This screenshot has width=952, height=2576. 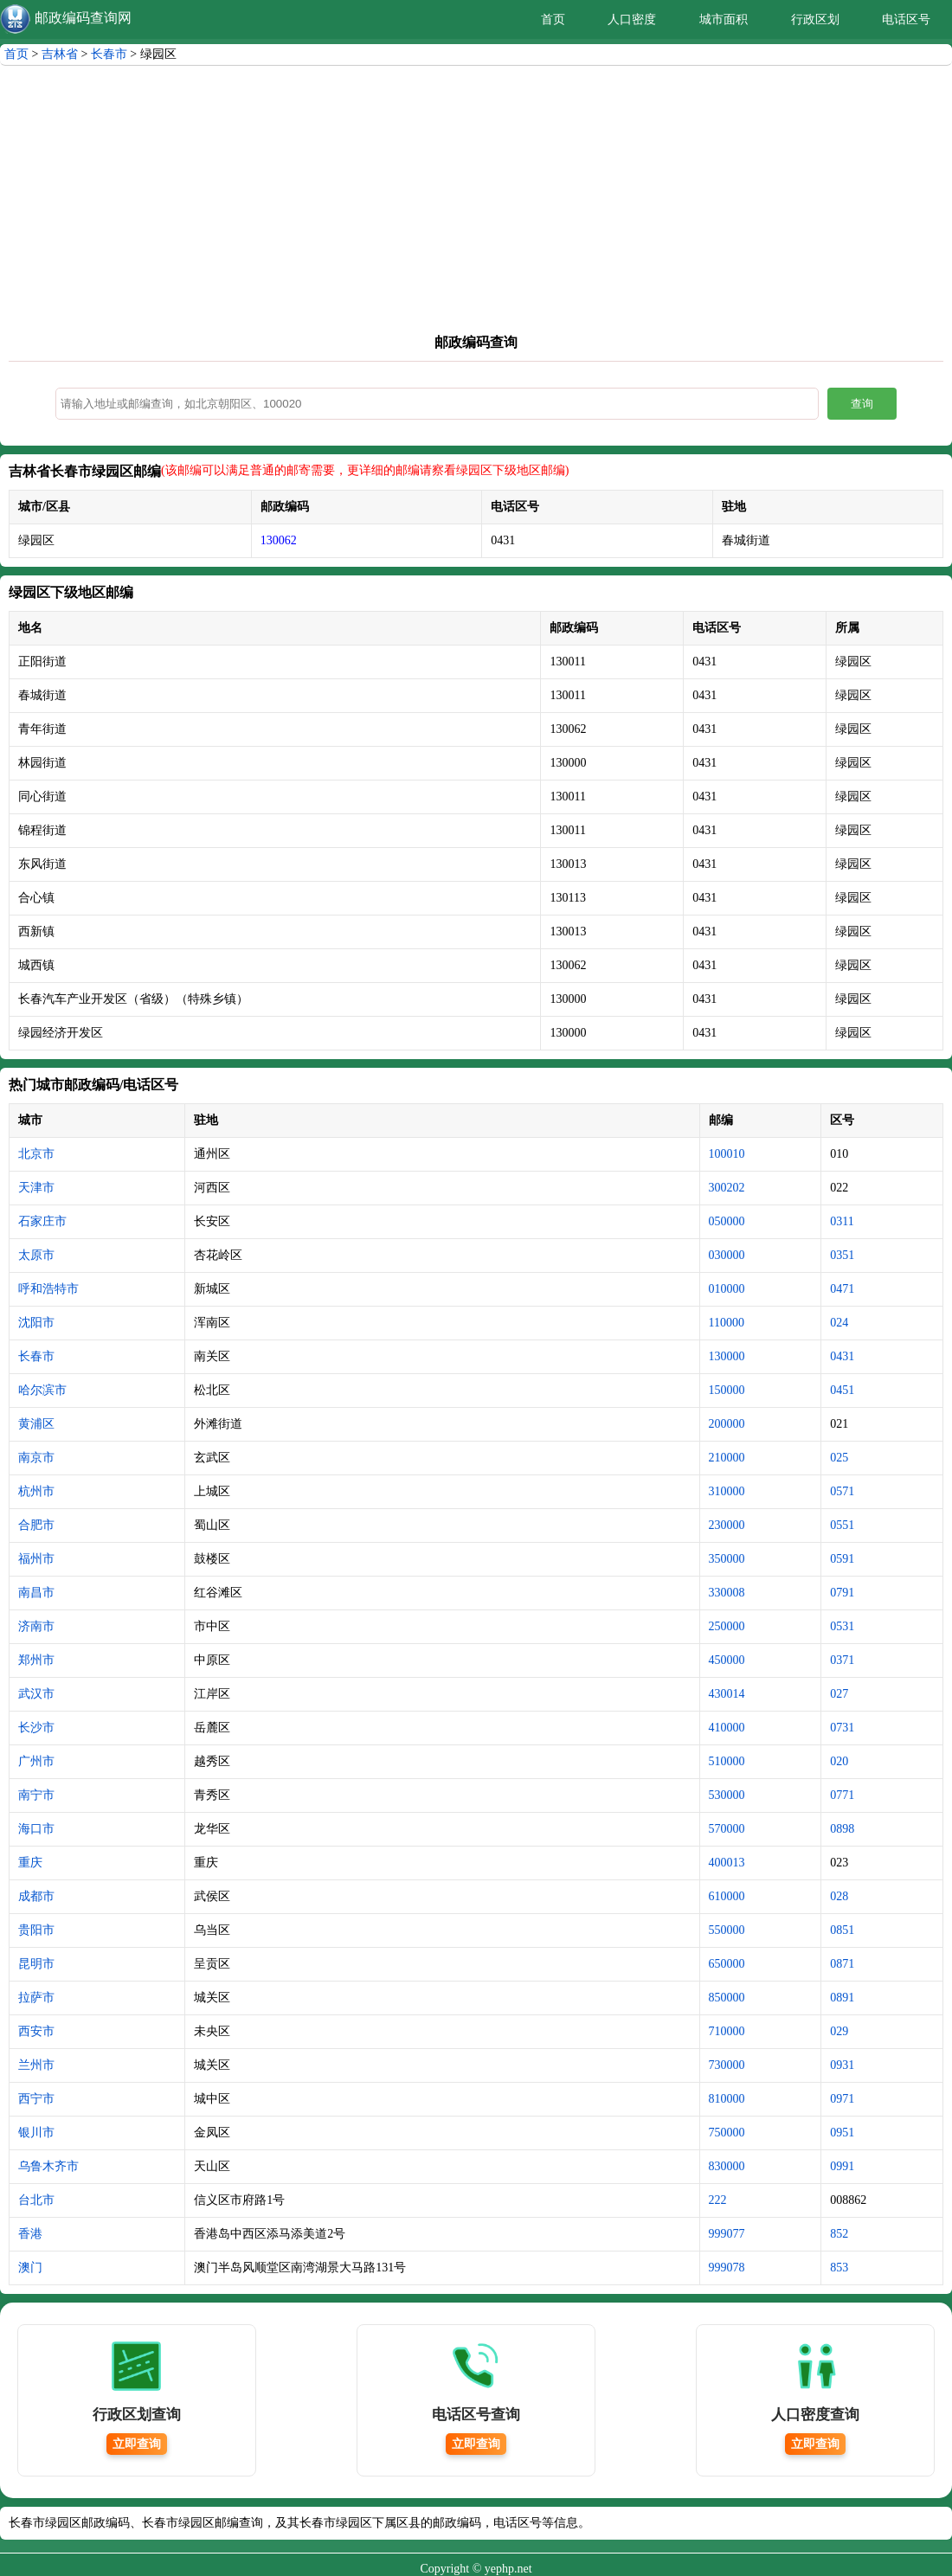 What do you see at coordinates (83, 17) in the screenshot?
I see `邮政编码查询网` at bounding box center [83, 17].